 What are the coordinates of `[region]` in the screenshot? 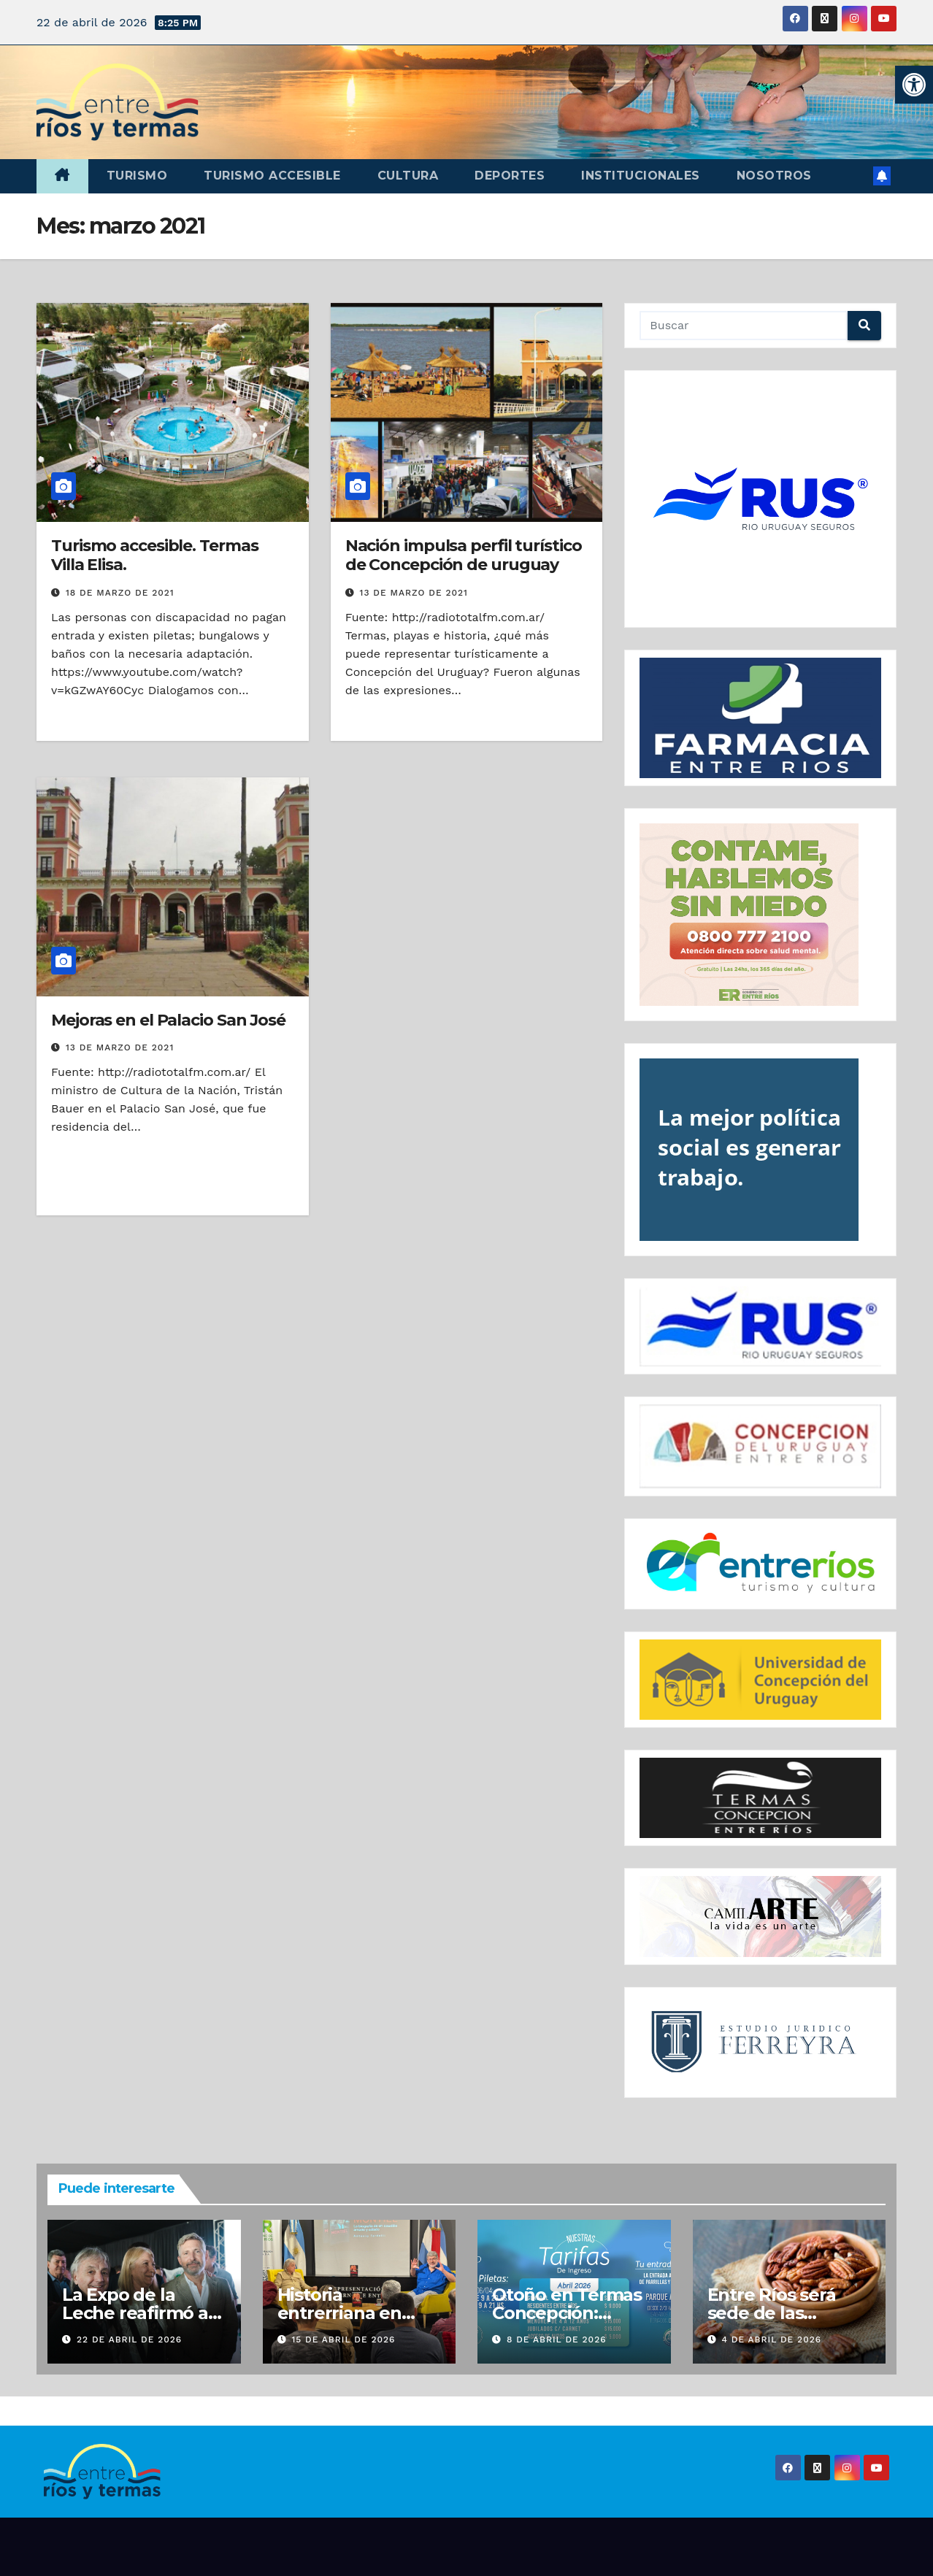 It's located at (760, 499).